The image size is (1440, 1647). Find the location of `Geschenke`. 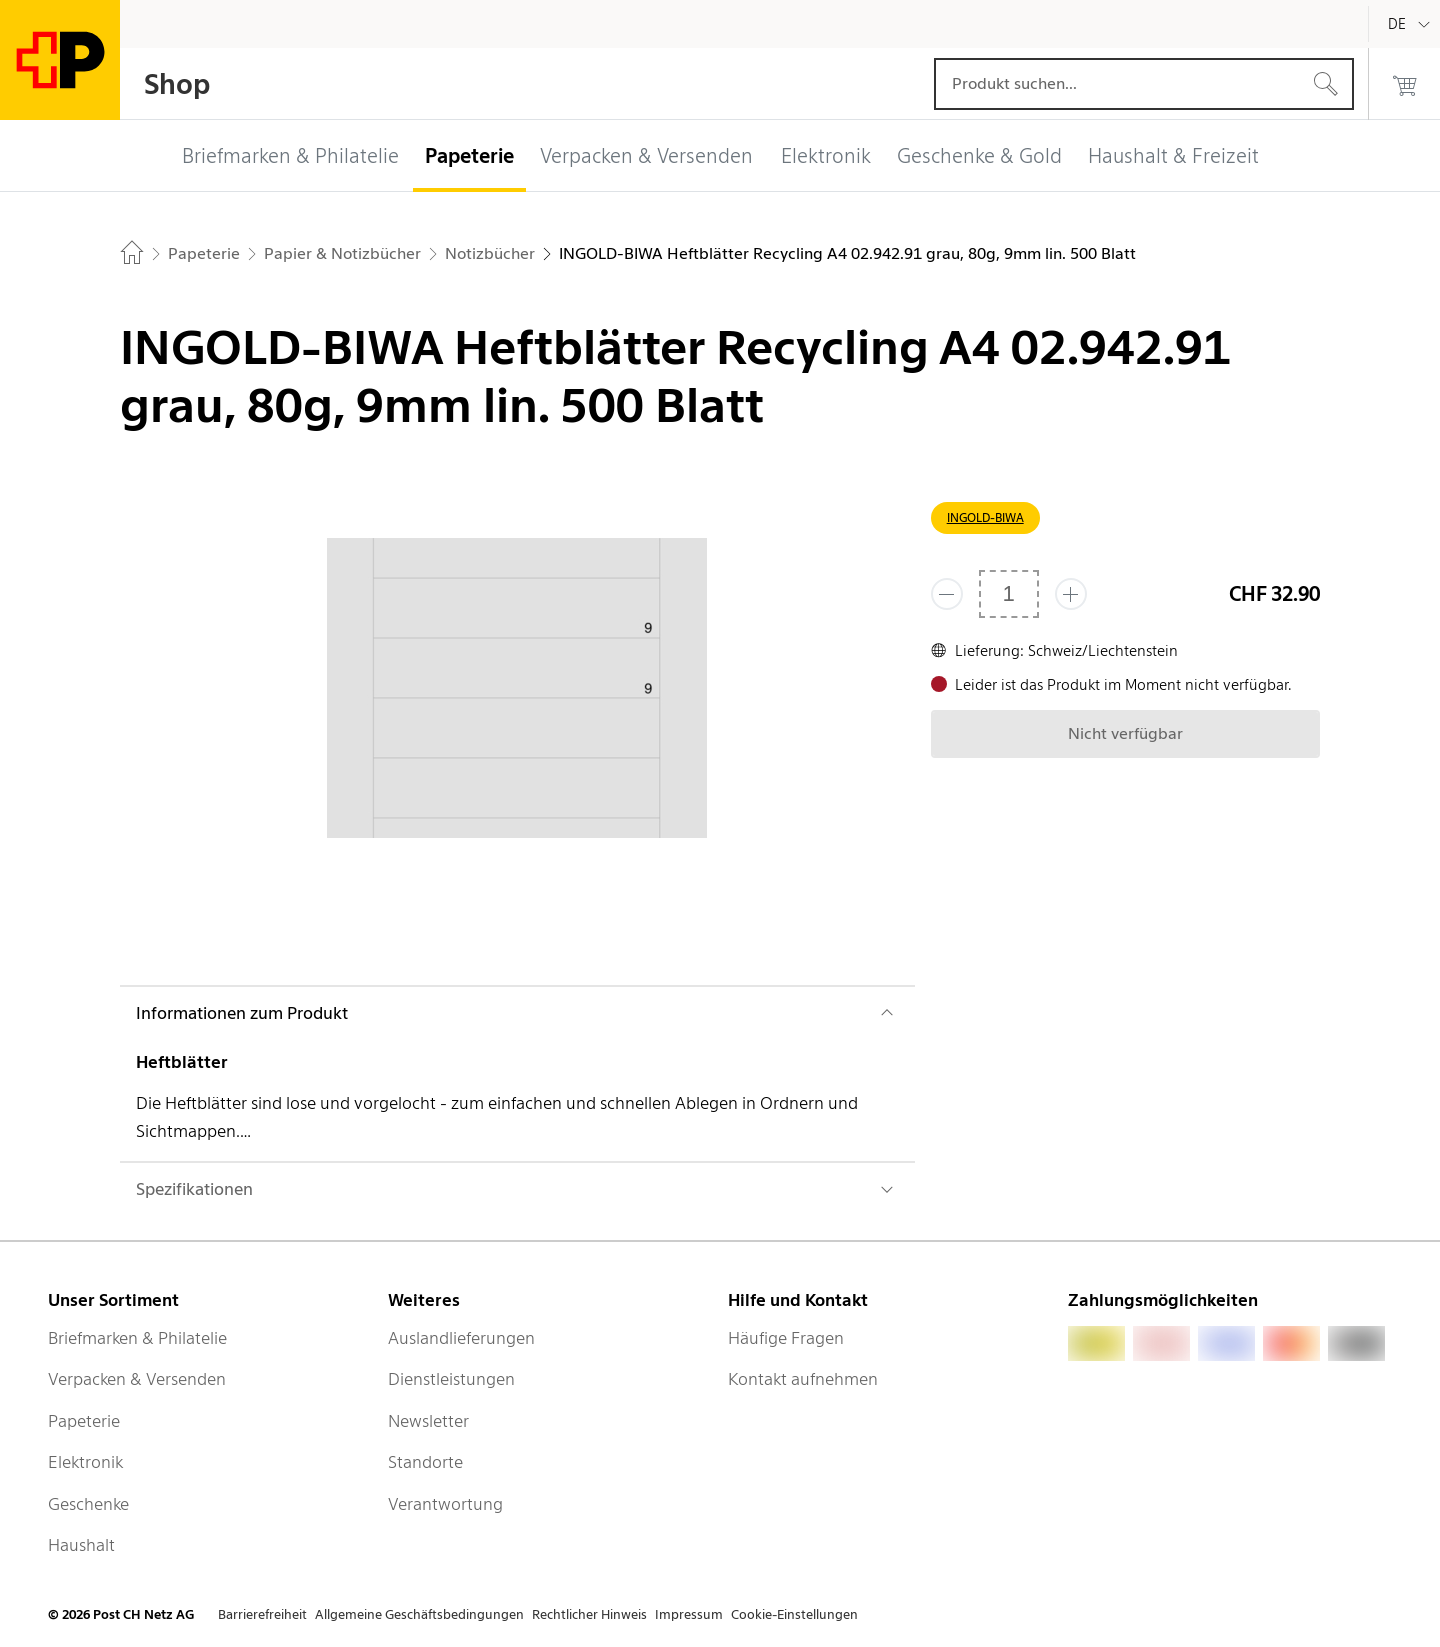

Geschenke is located at coordinates (88, 1504).